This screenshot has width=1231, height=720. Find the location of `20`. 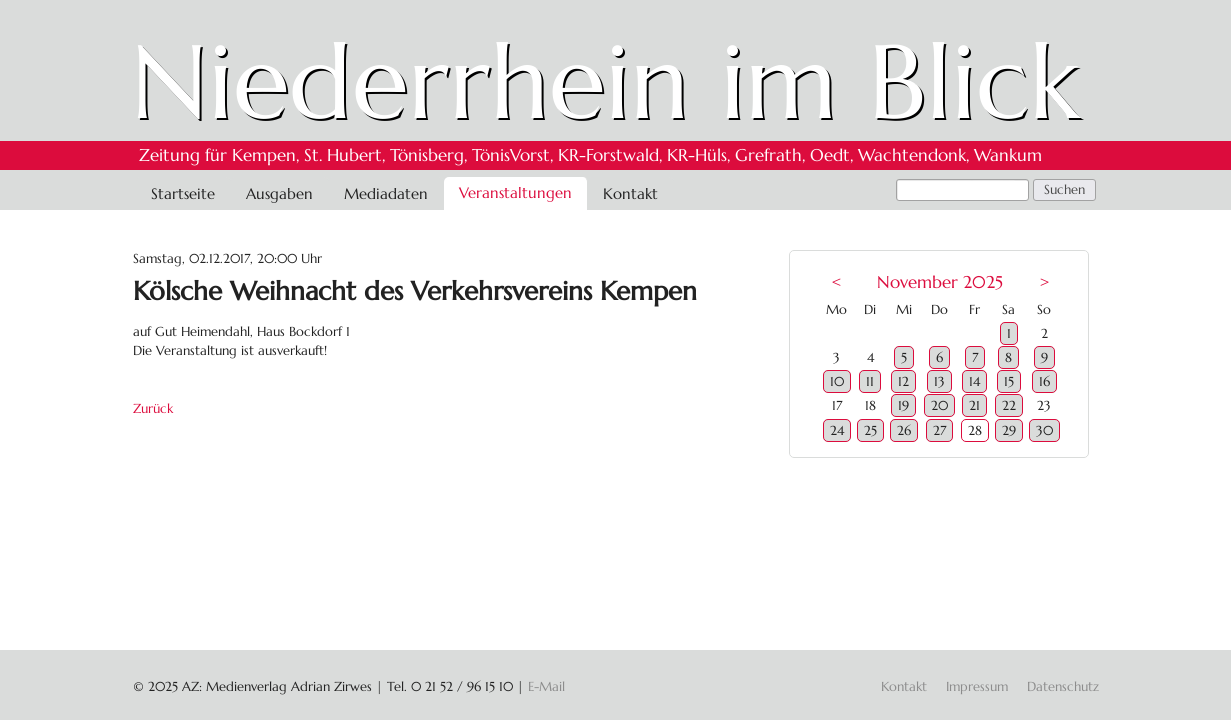

20 is located at coordinates (939, 405).